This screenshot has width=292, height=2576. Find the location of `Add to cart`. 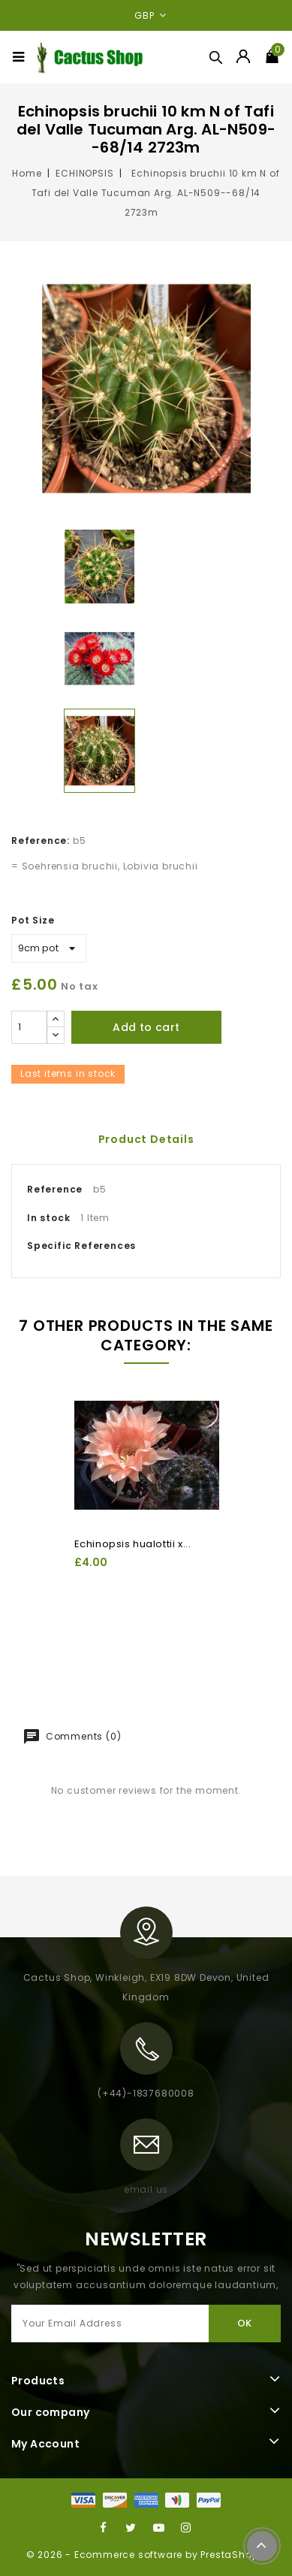

Add to cart is located at coordinates (146, 1027).